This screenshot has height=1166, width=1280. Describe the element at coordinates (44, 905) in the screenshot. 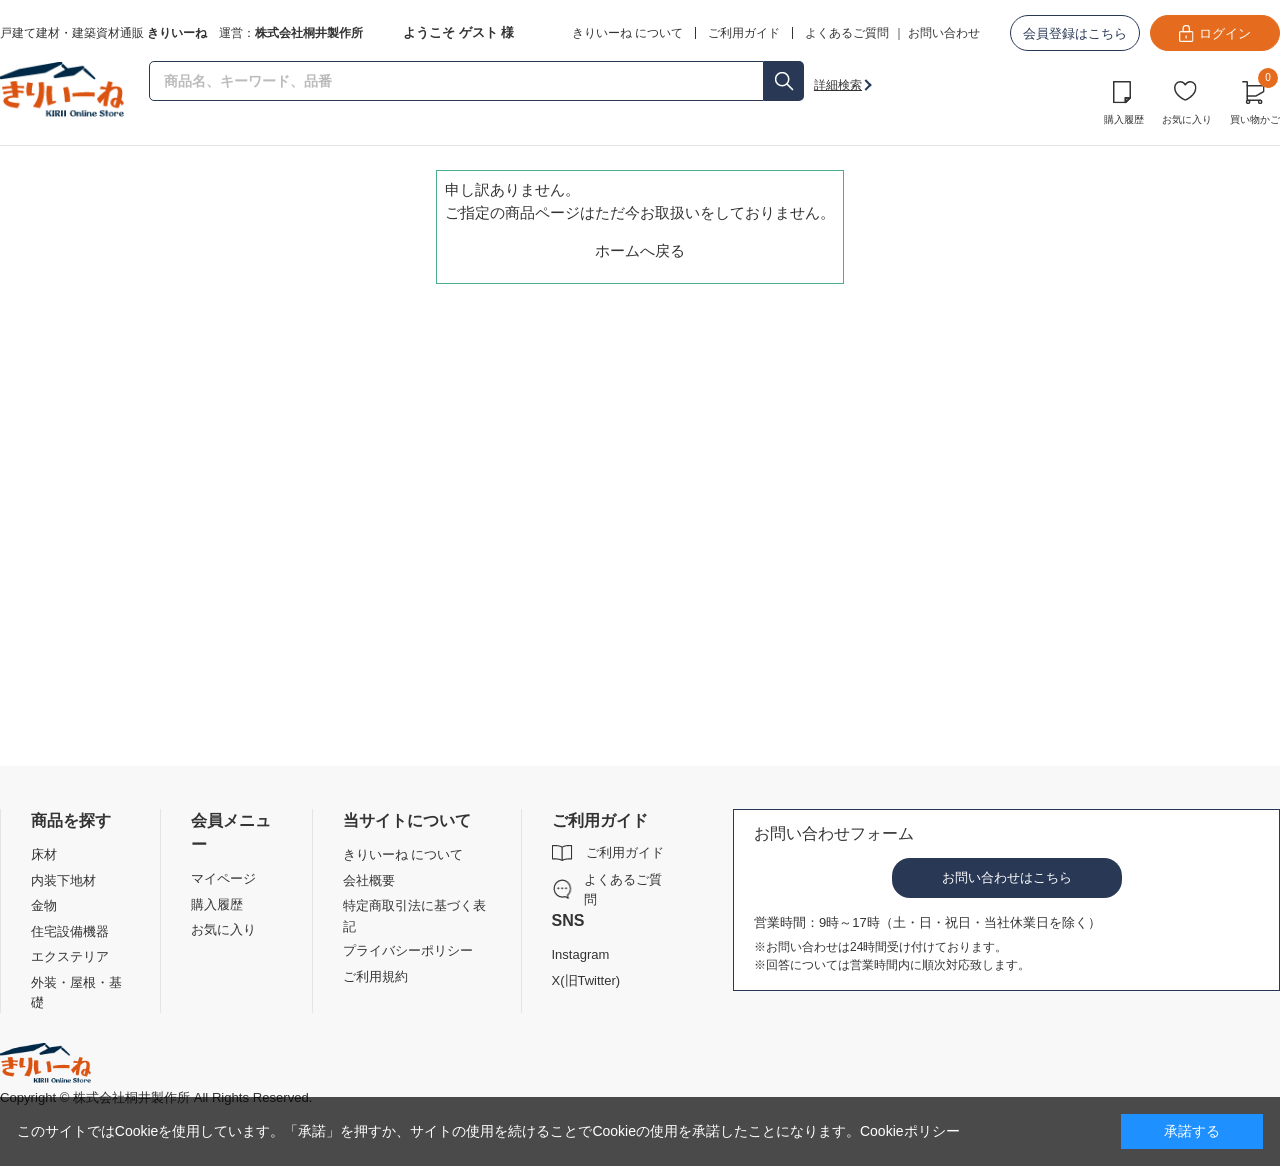

I see `金物` at that location.